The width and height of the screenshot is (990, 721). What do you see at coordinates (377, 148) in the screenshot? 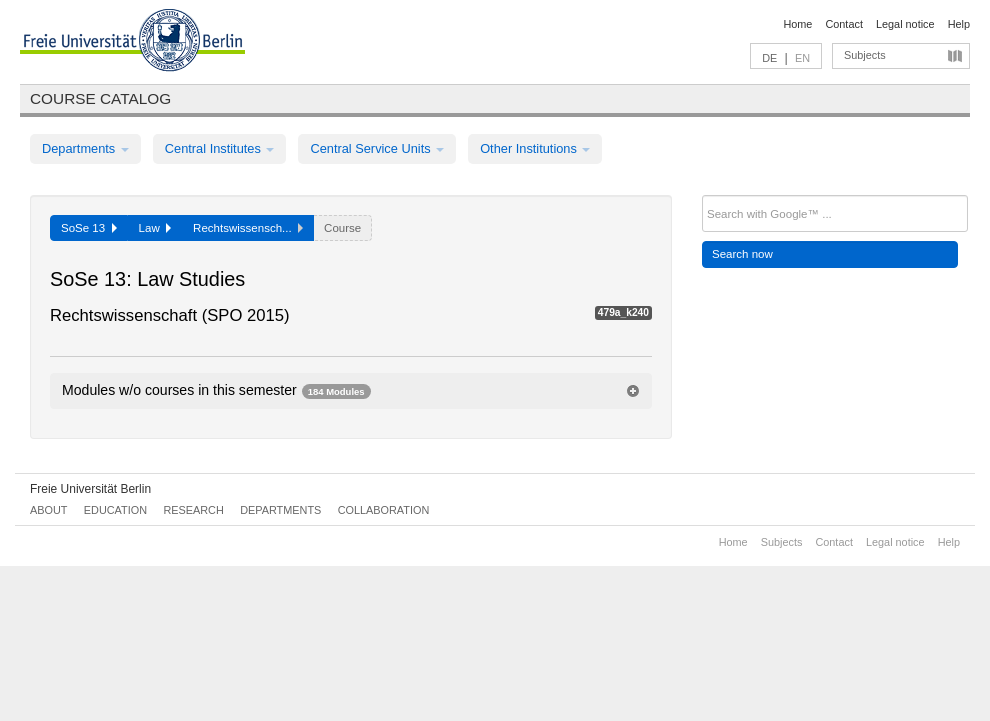
I see `Central Service Units` at bounding box center [377, 148].